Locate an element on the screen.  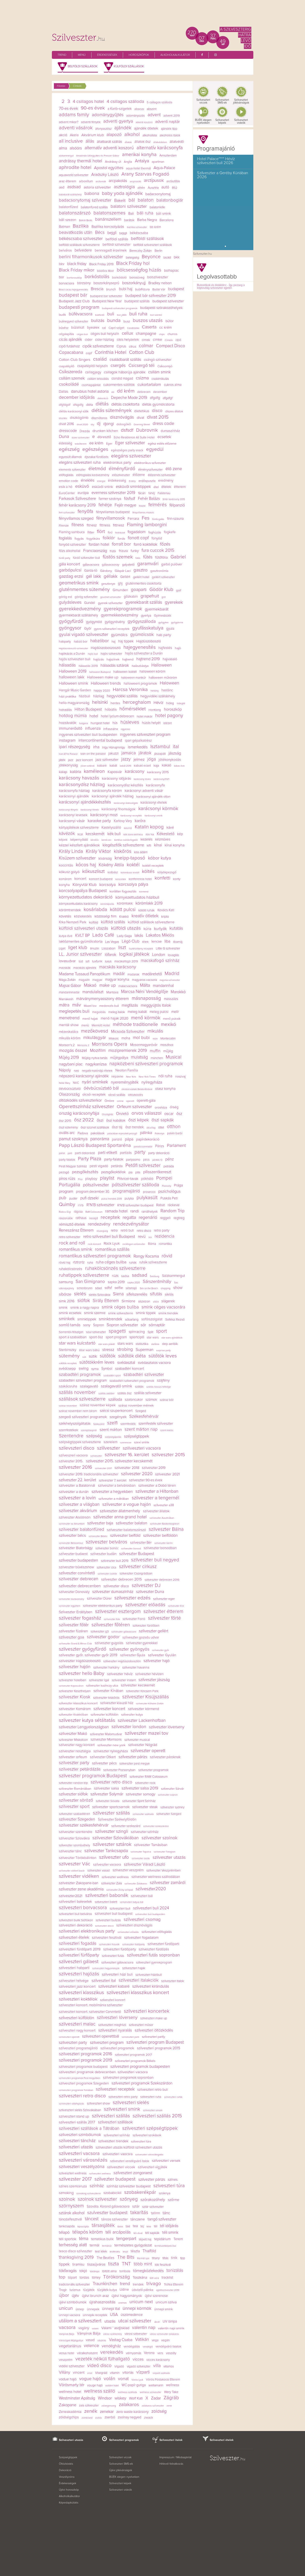
szilveszter programok is located at coordinates (153, 1770).